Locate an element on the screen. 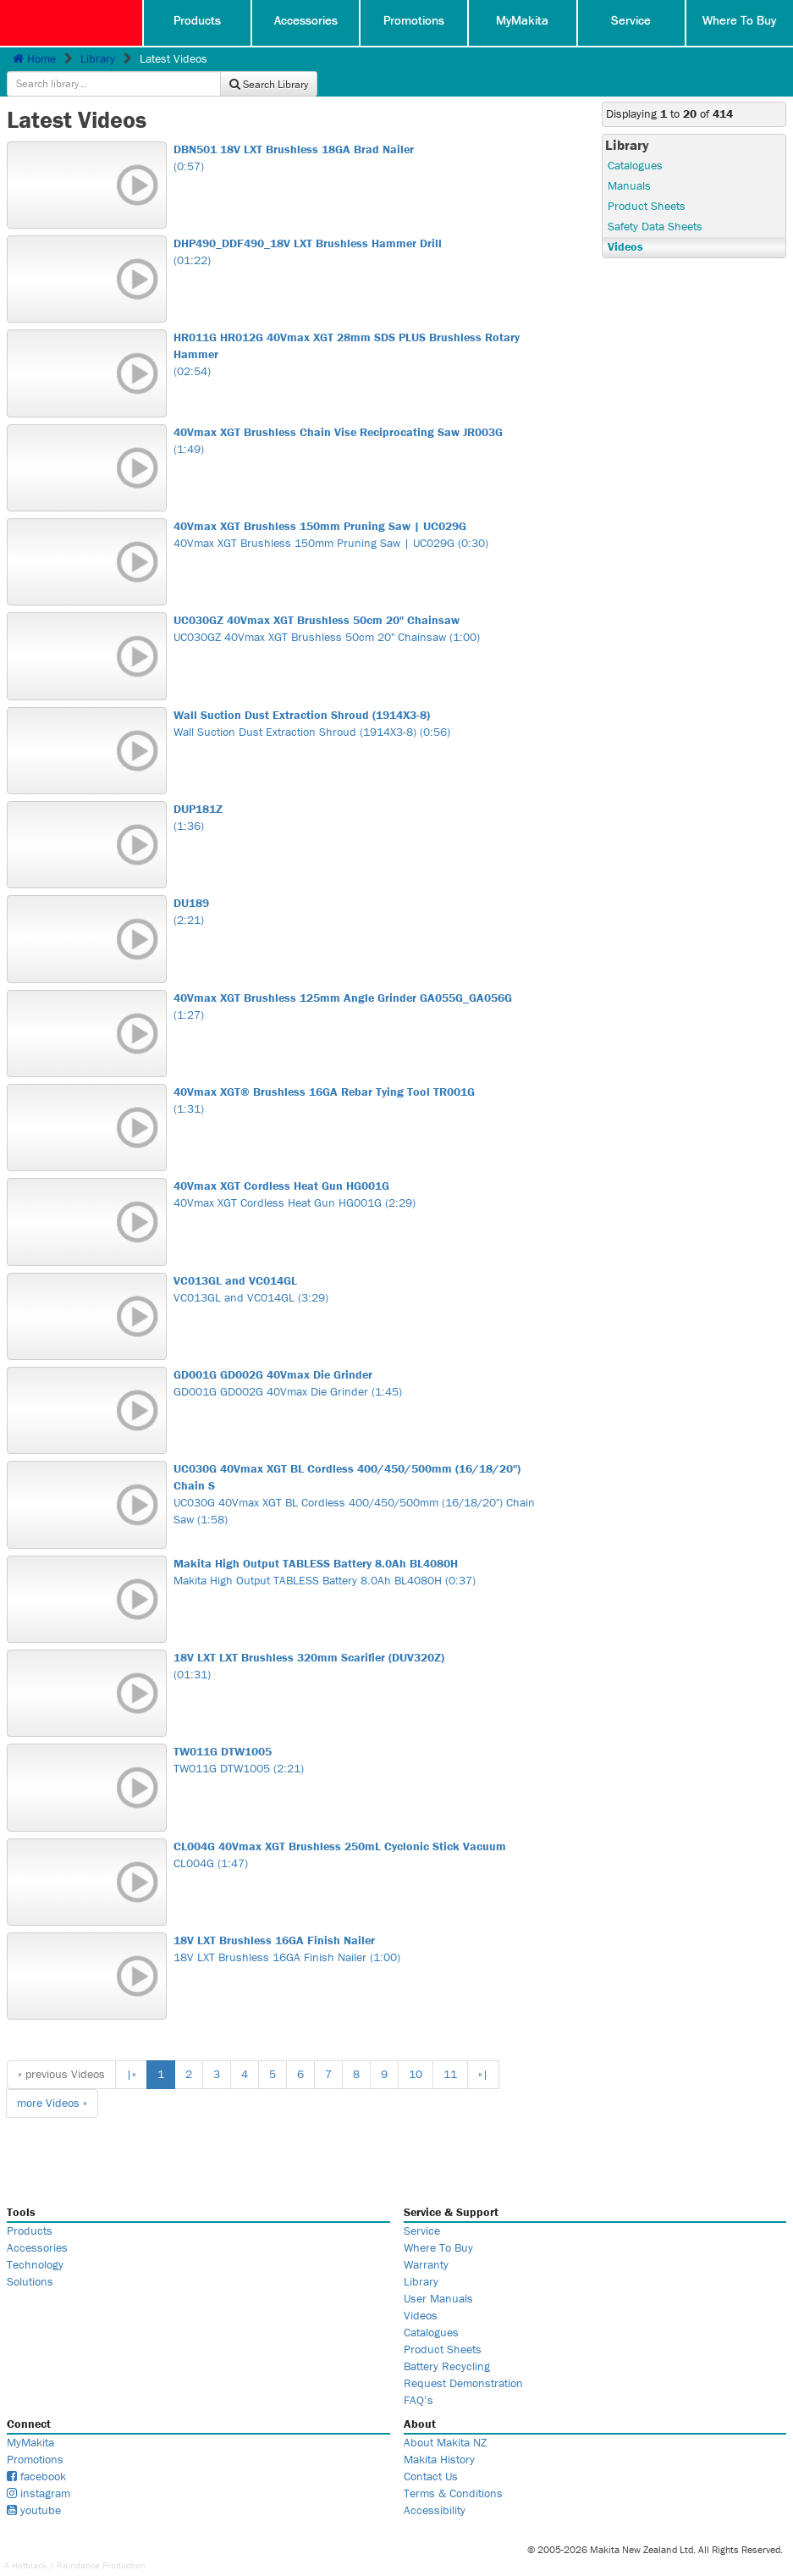 This screenshot has width=793, height=2576. (1:36) is located at coordinates (358, 793).